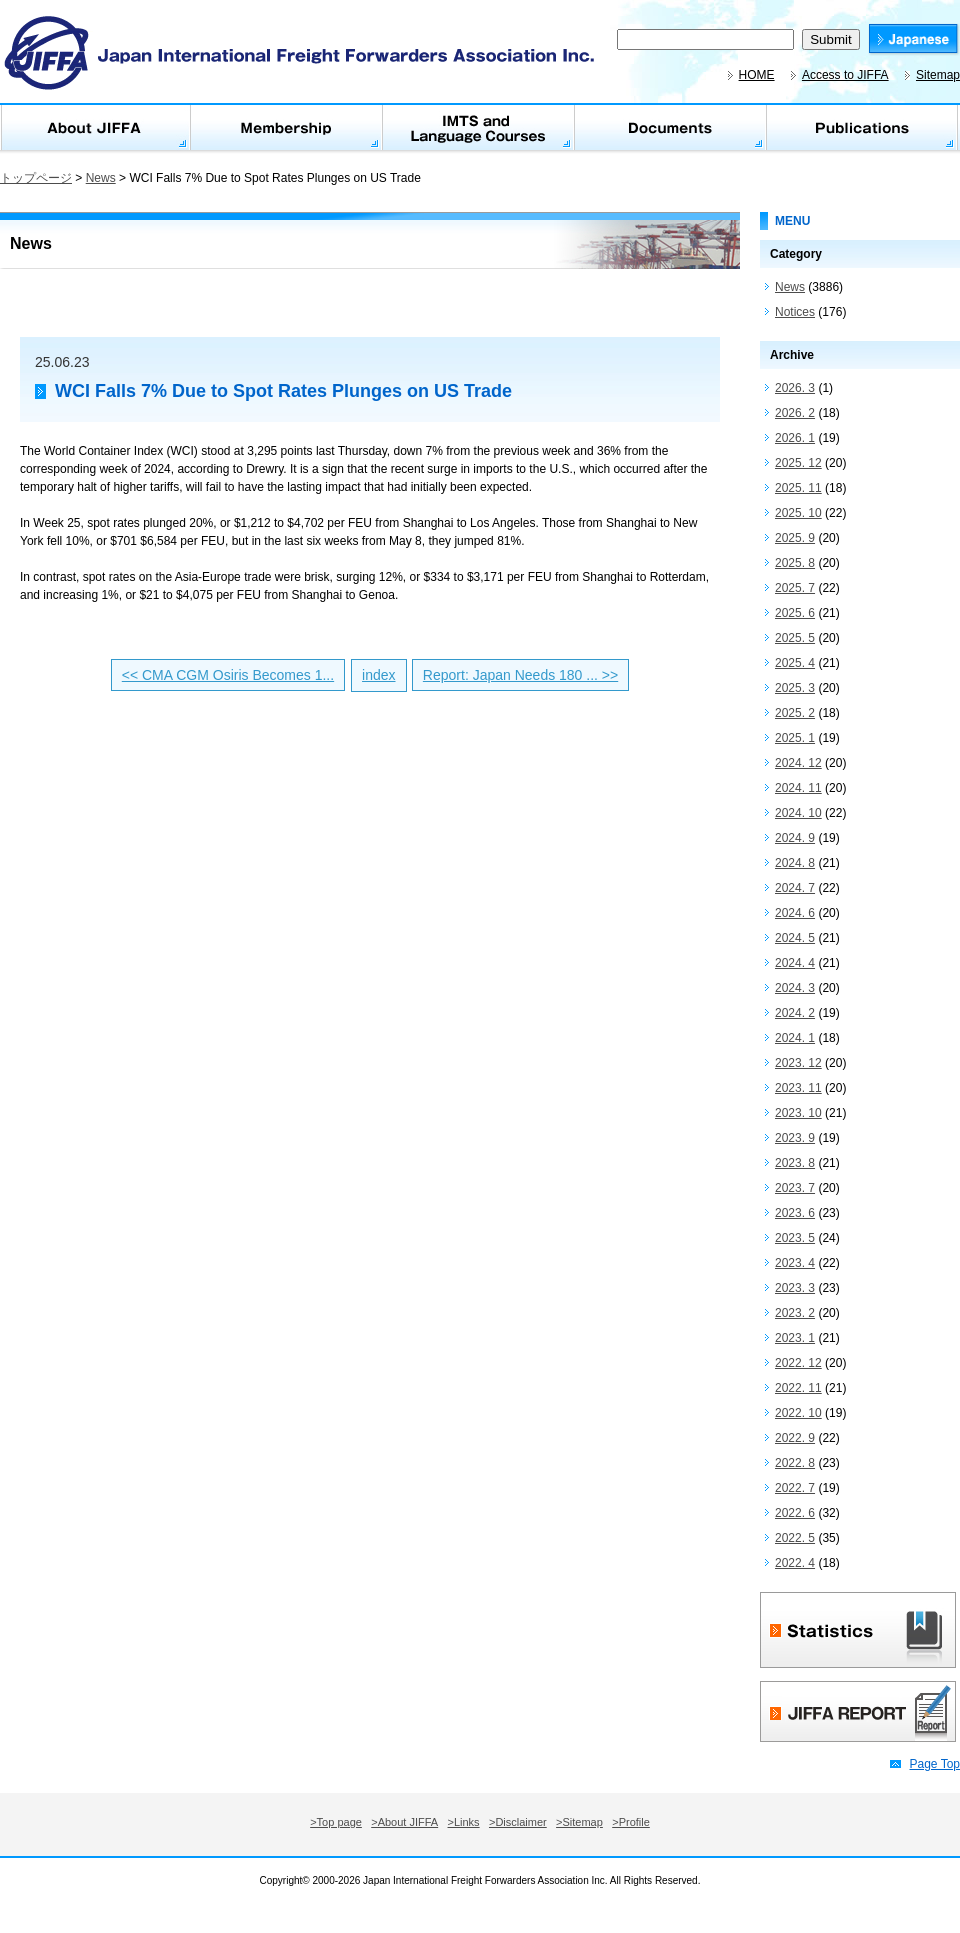  What do you see at coordinates (795, 663) in the screenshot?
I see `2025. 4` at bounding box center [795, 663].